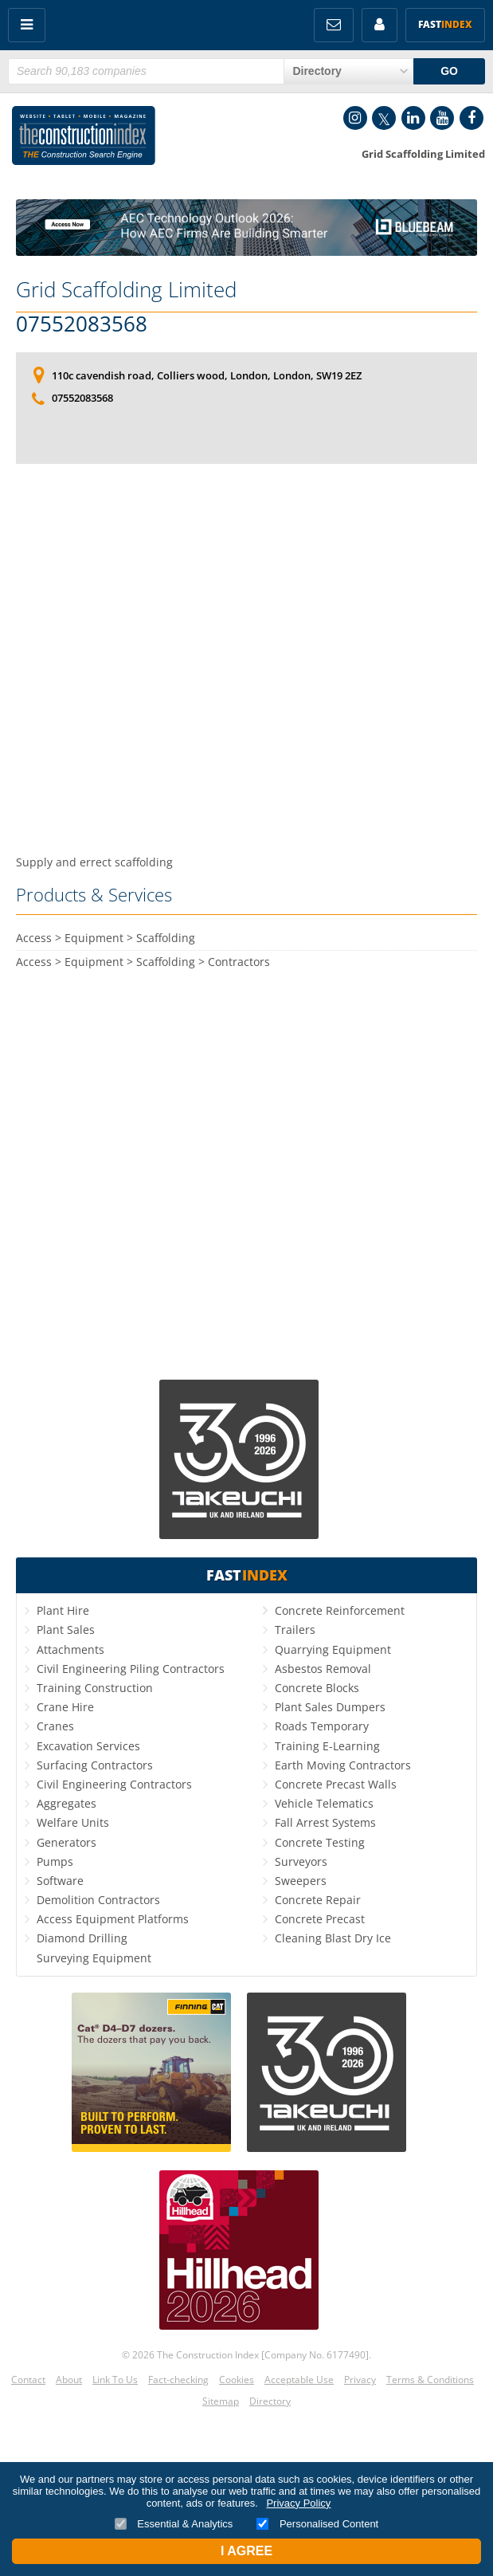  Describe the element at coordinates (340, 1610) in the screenshot. I see `Concrete Reinforcement` at that location.